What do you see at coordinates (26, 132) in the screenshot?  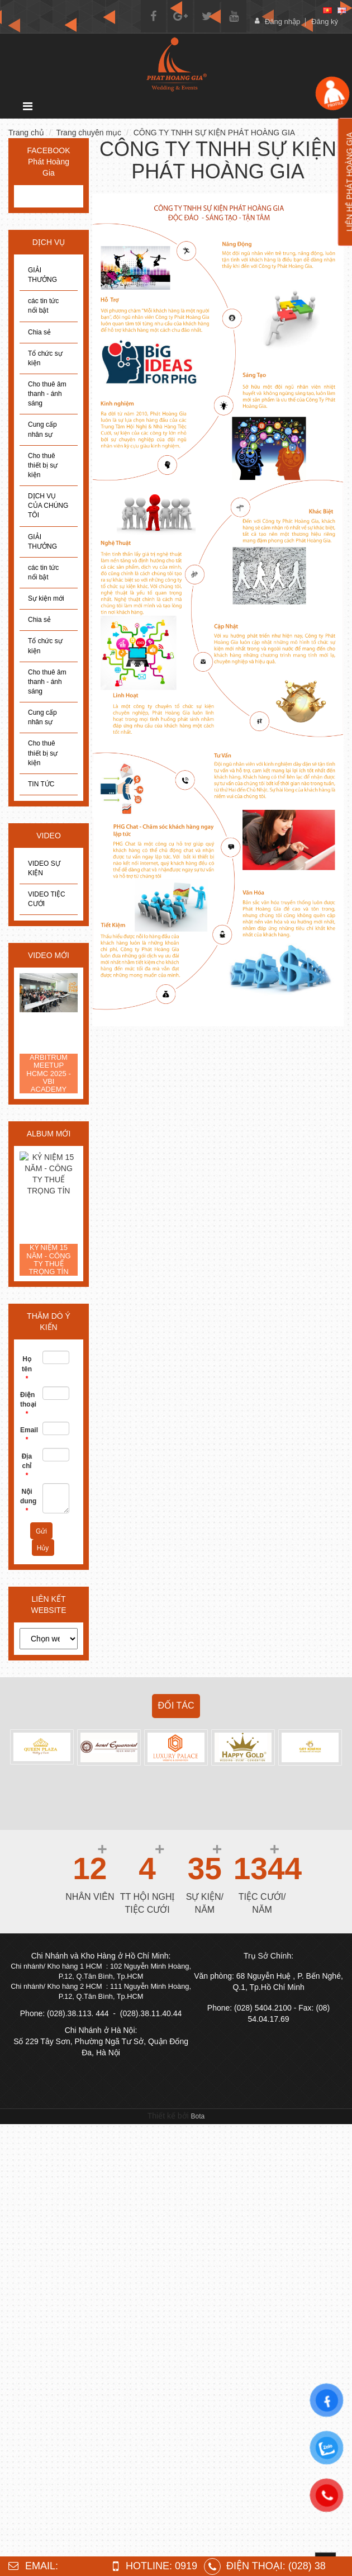 I see `Trang chủ` at bounding box center [26, 132].